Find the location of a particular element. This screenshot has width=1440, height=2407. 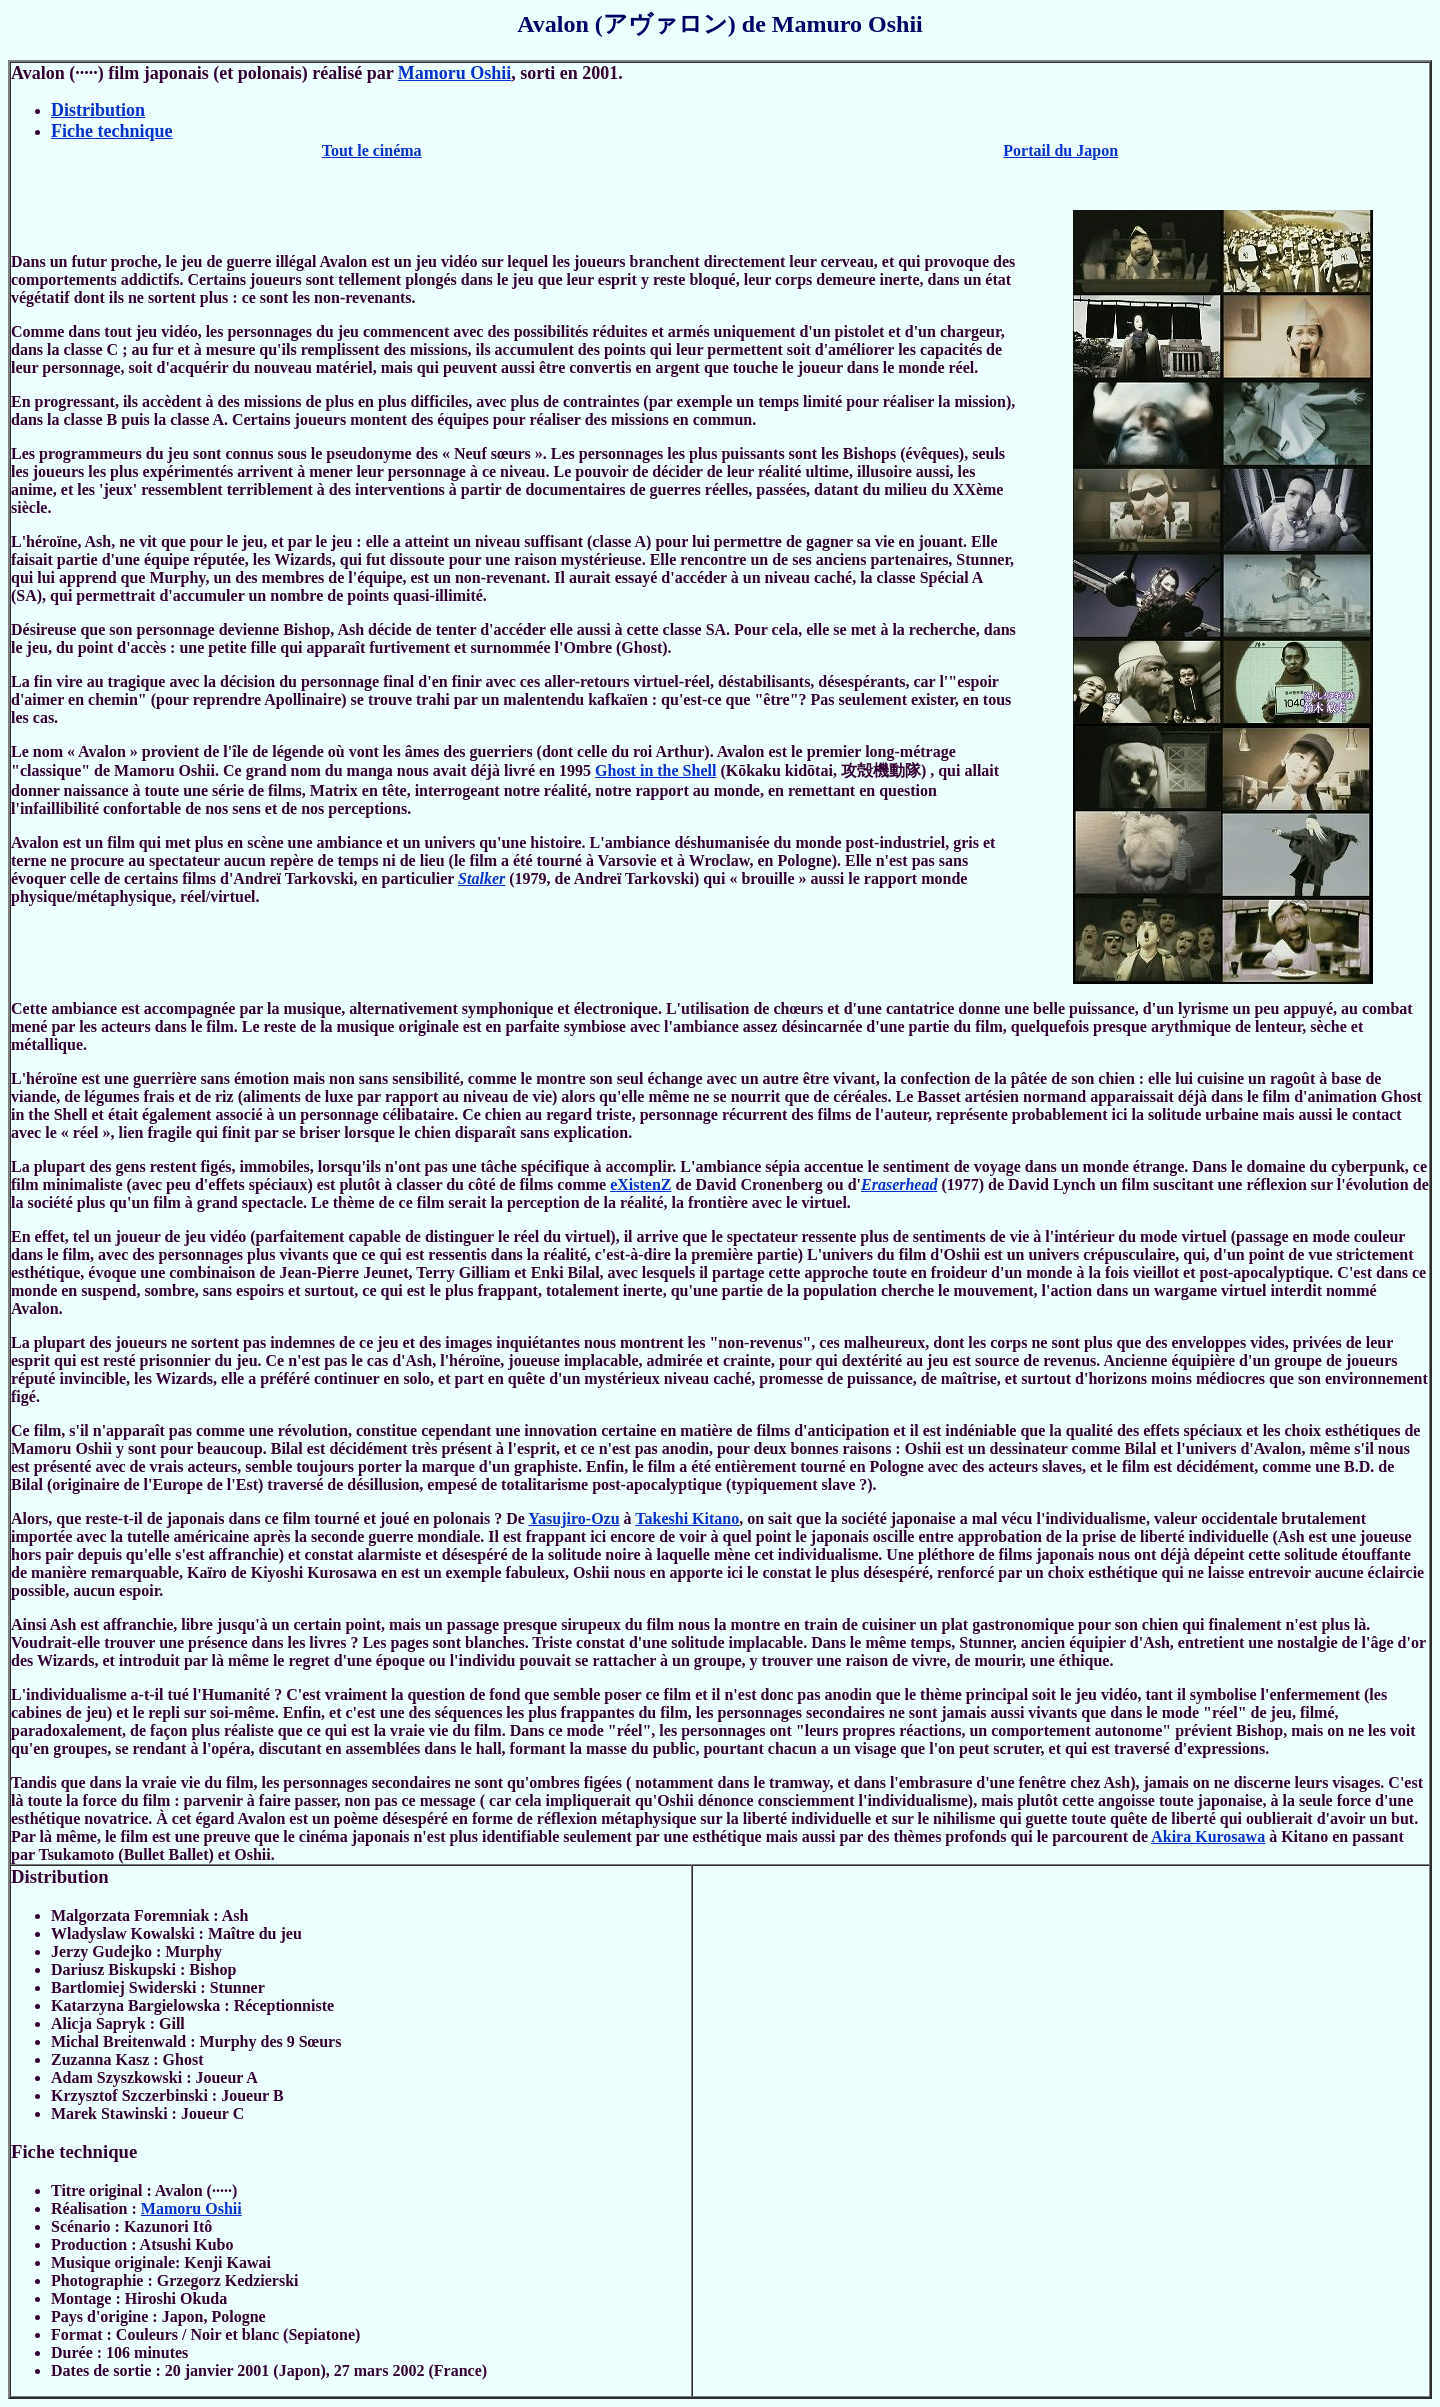

Ghost in the Shell is located at coordinates (655, 770).